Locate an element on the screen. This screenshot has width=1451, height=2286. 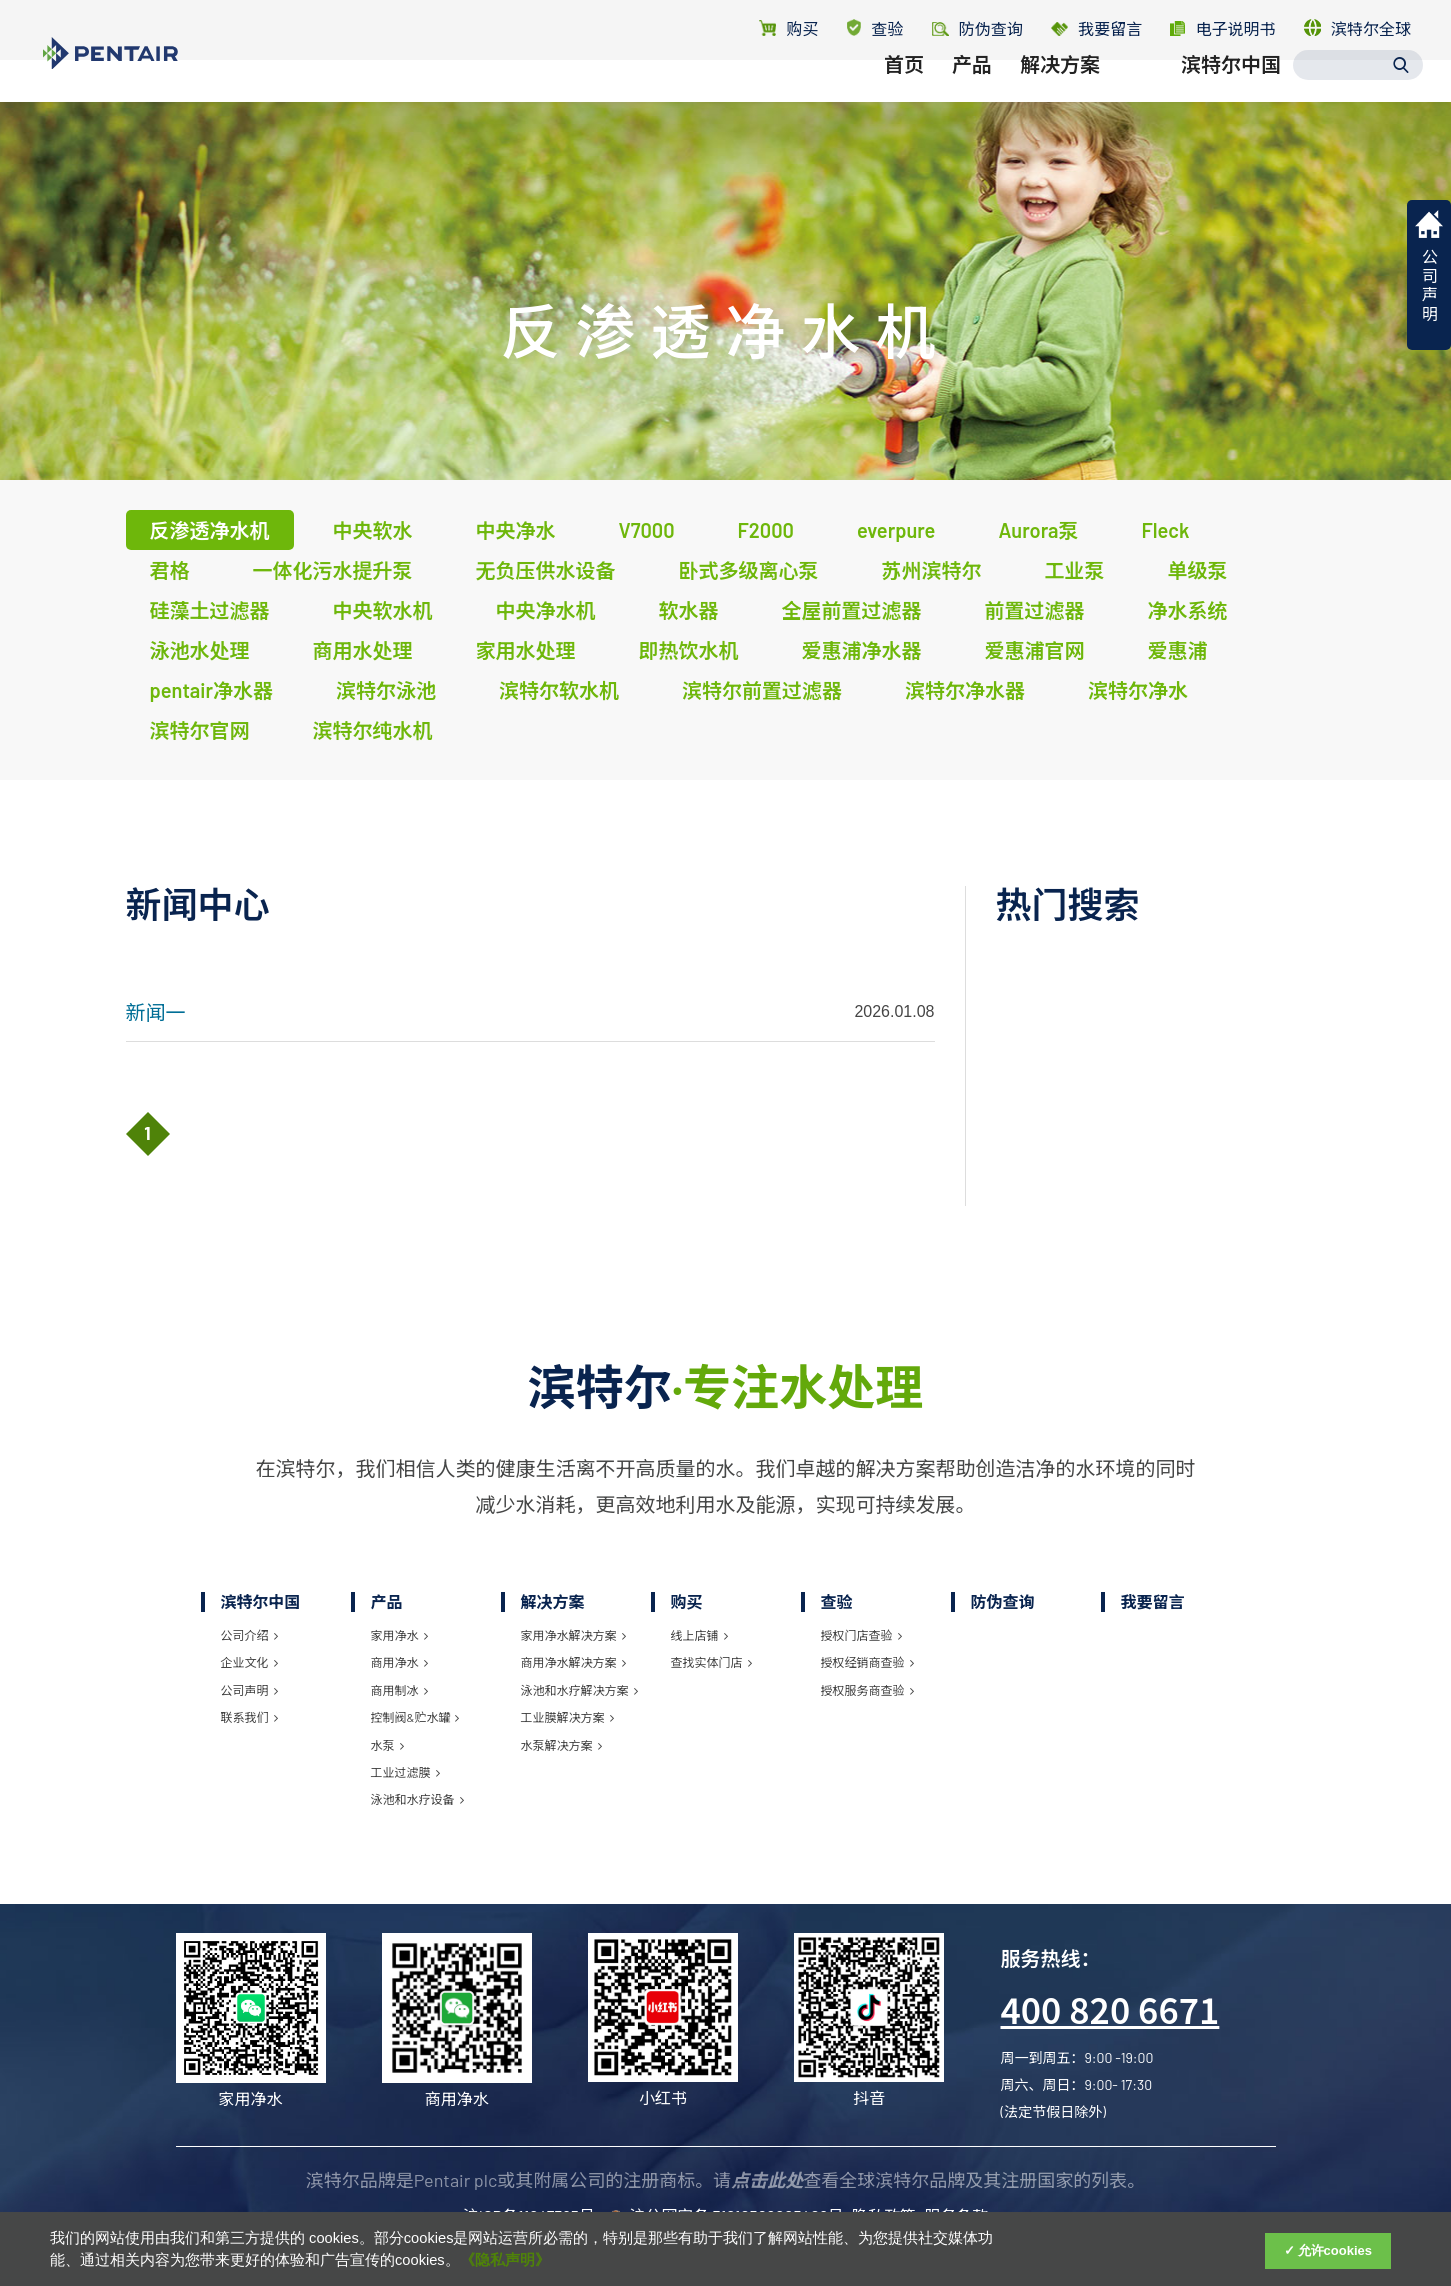
F2000 is located at coordinates (766, 530).